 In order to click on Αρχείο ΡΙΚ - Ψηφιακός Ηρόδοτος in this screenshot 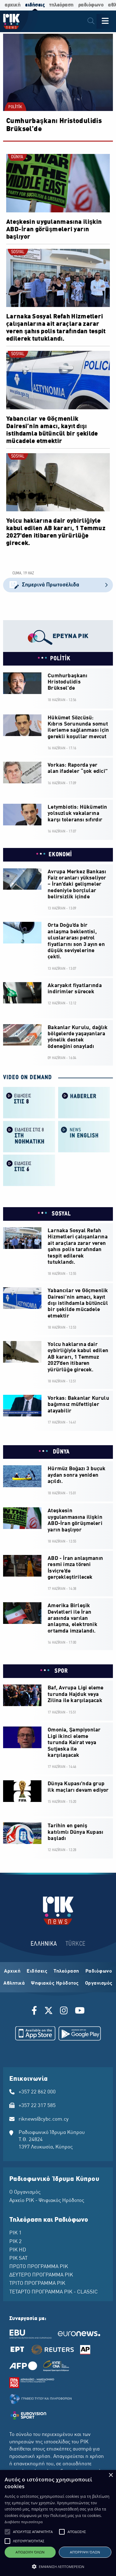, I will do `click(46, 2200)`.